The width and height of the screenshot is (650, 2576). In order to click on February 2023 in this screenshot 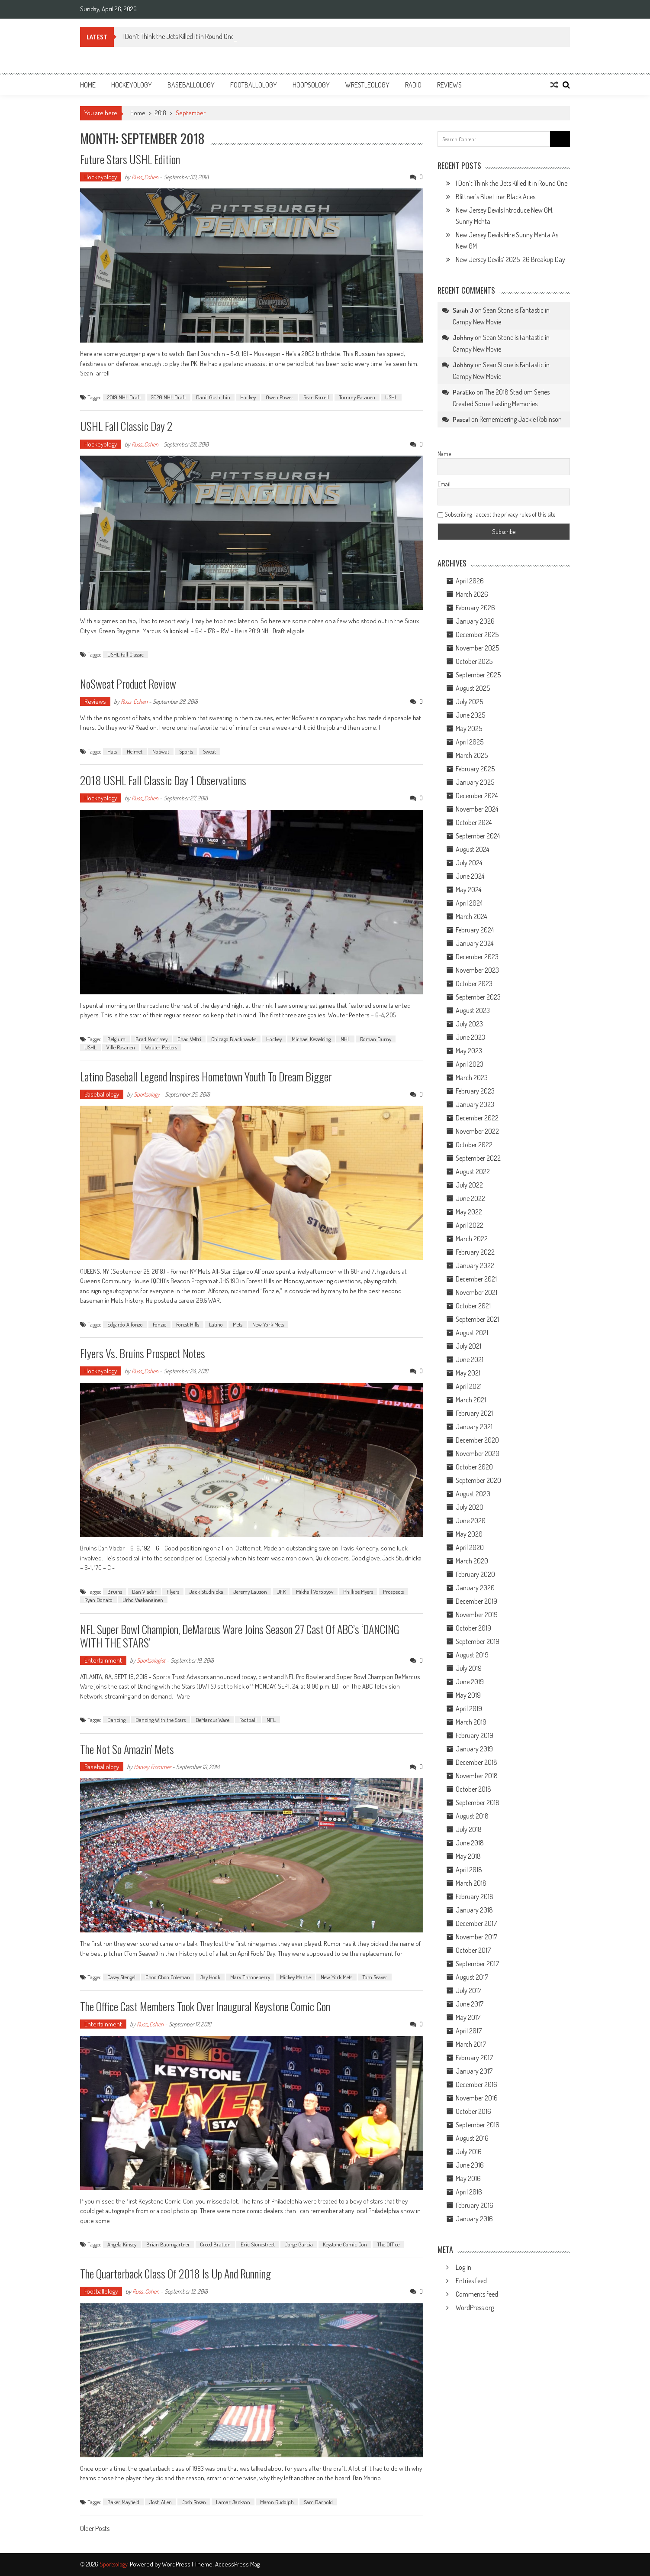, I will do `click(475, 1091)`.